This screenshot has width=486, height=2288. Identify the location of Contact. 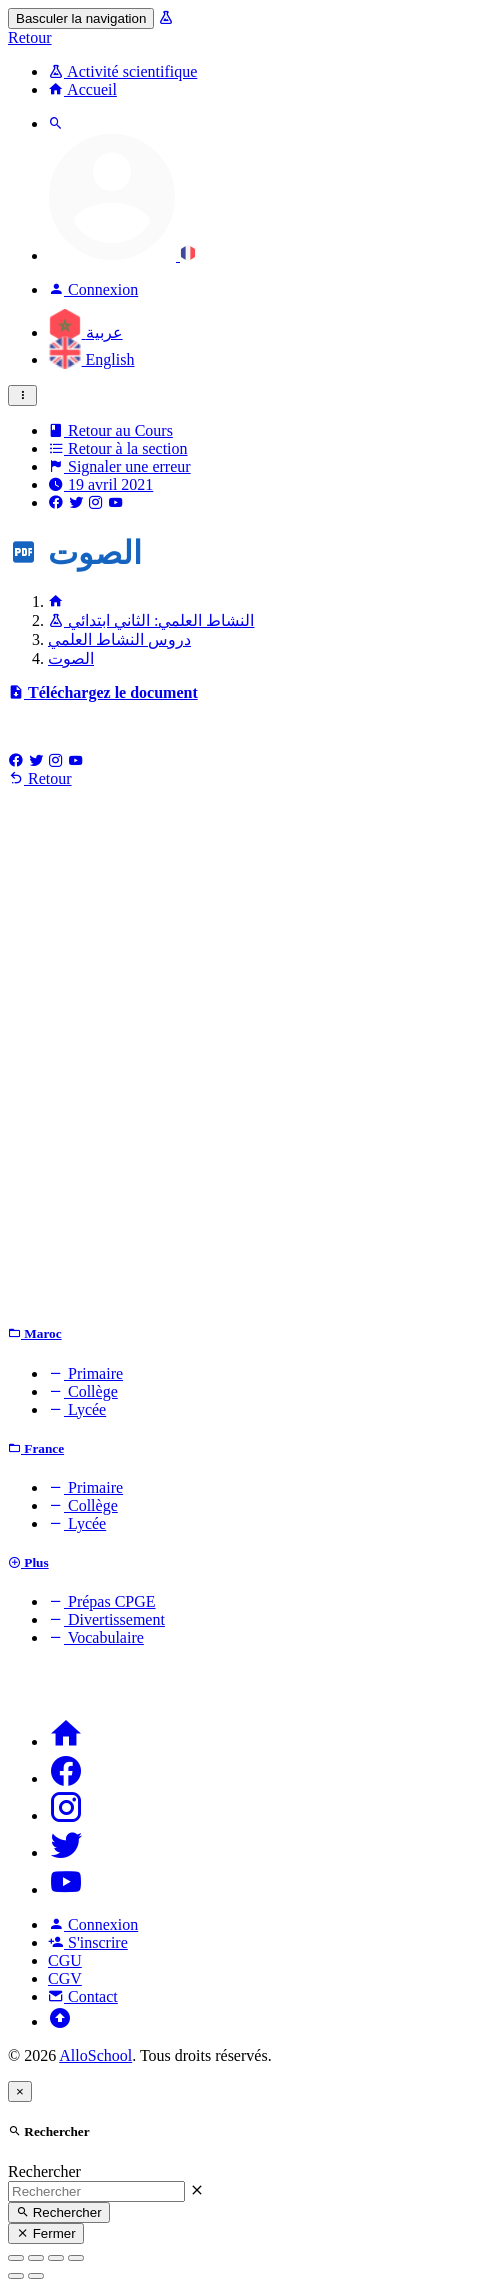
(83, 1996).